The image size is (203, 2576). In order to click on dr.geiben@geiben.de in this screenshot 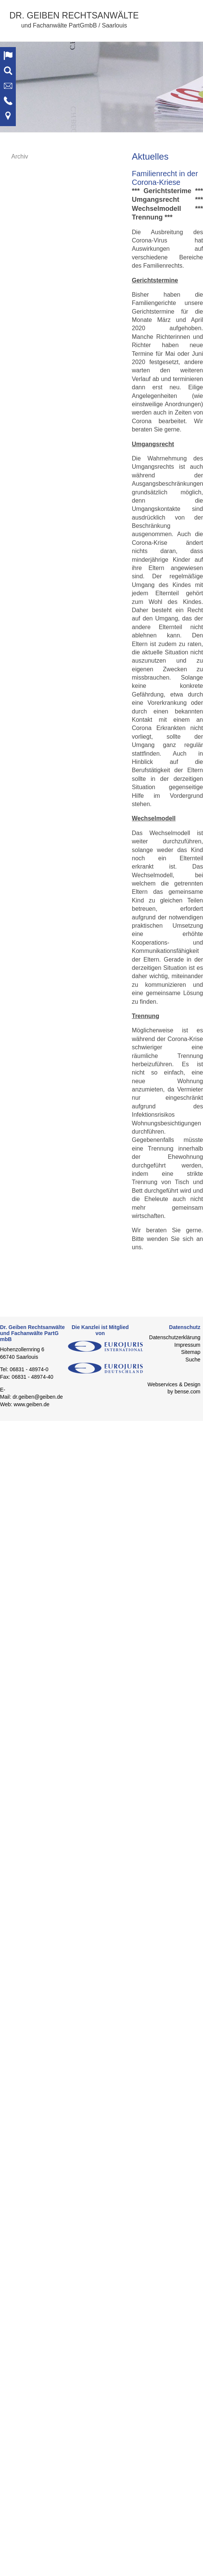, I will do `click(37, 1397)`.